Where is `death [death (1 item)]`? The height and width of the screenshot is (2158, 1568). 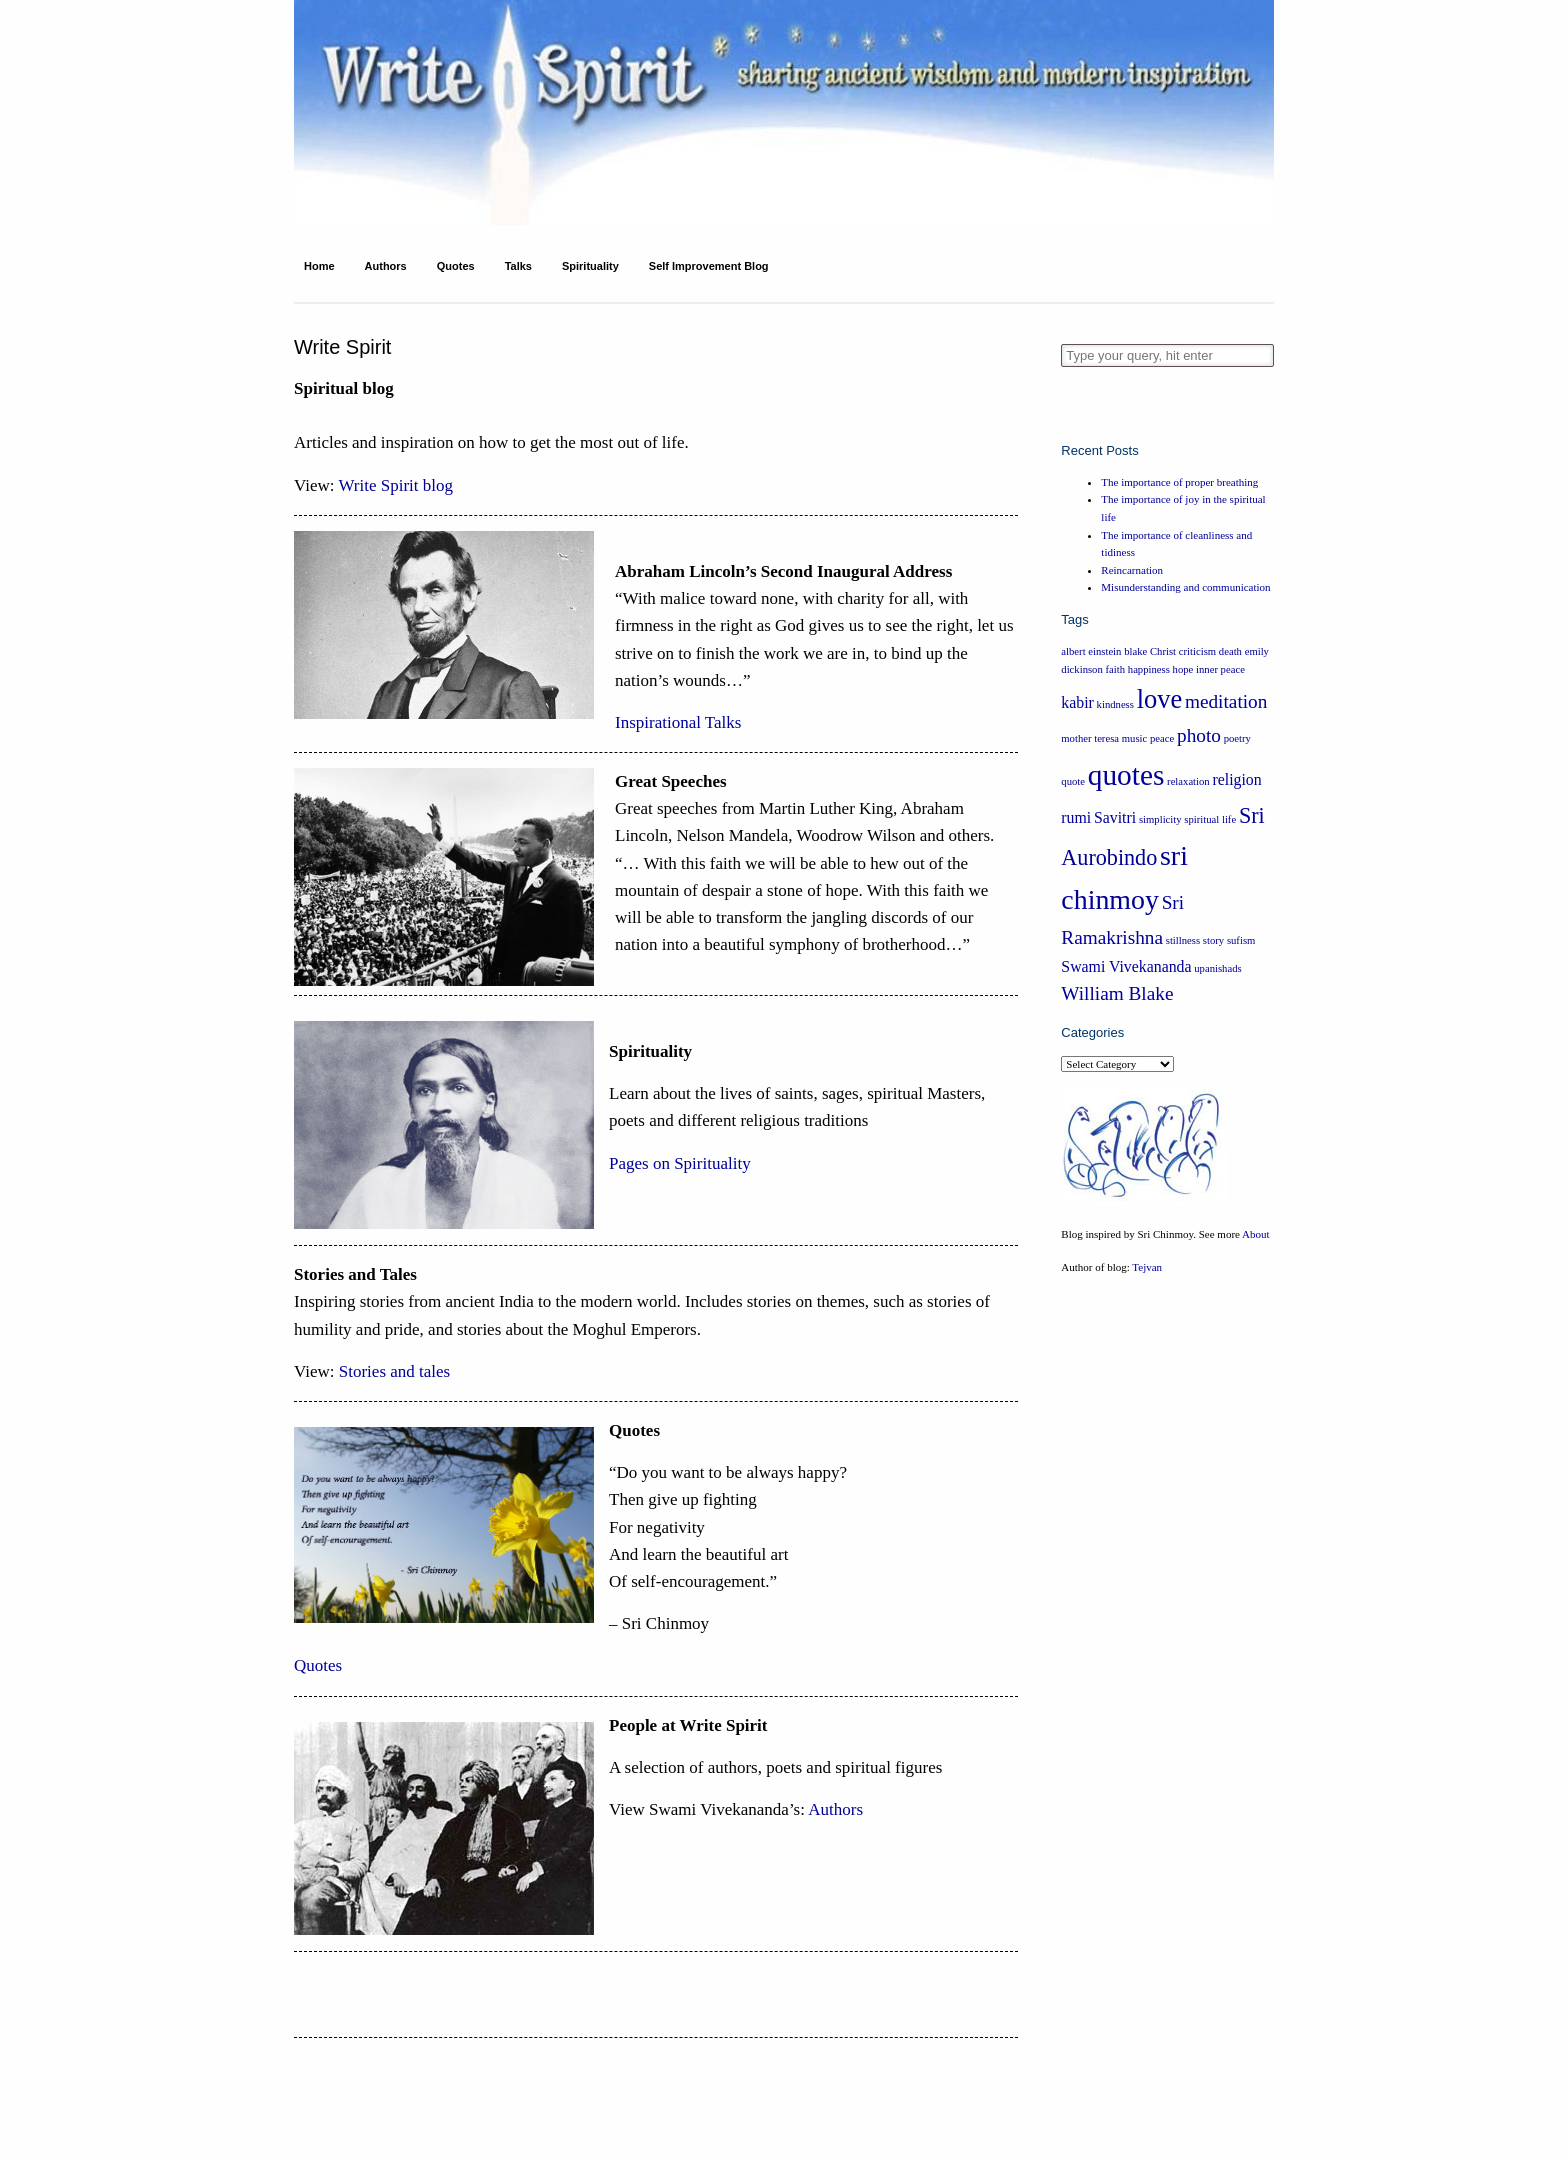
death [death (1 item)] is located at coordinates (1230, 651).